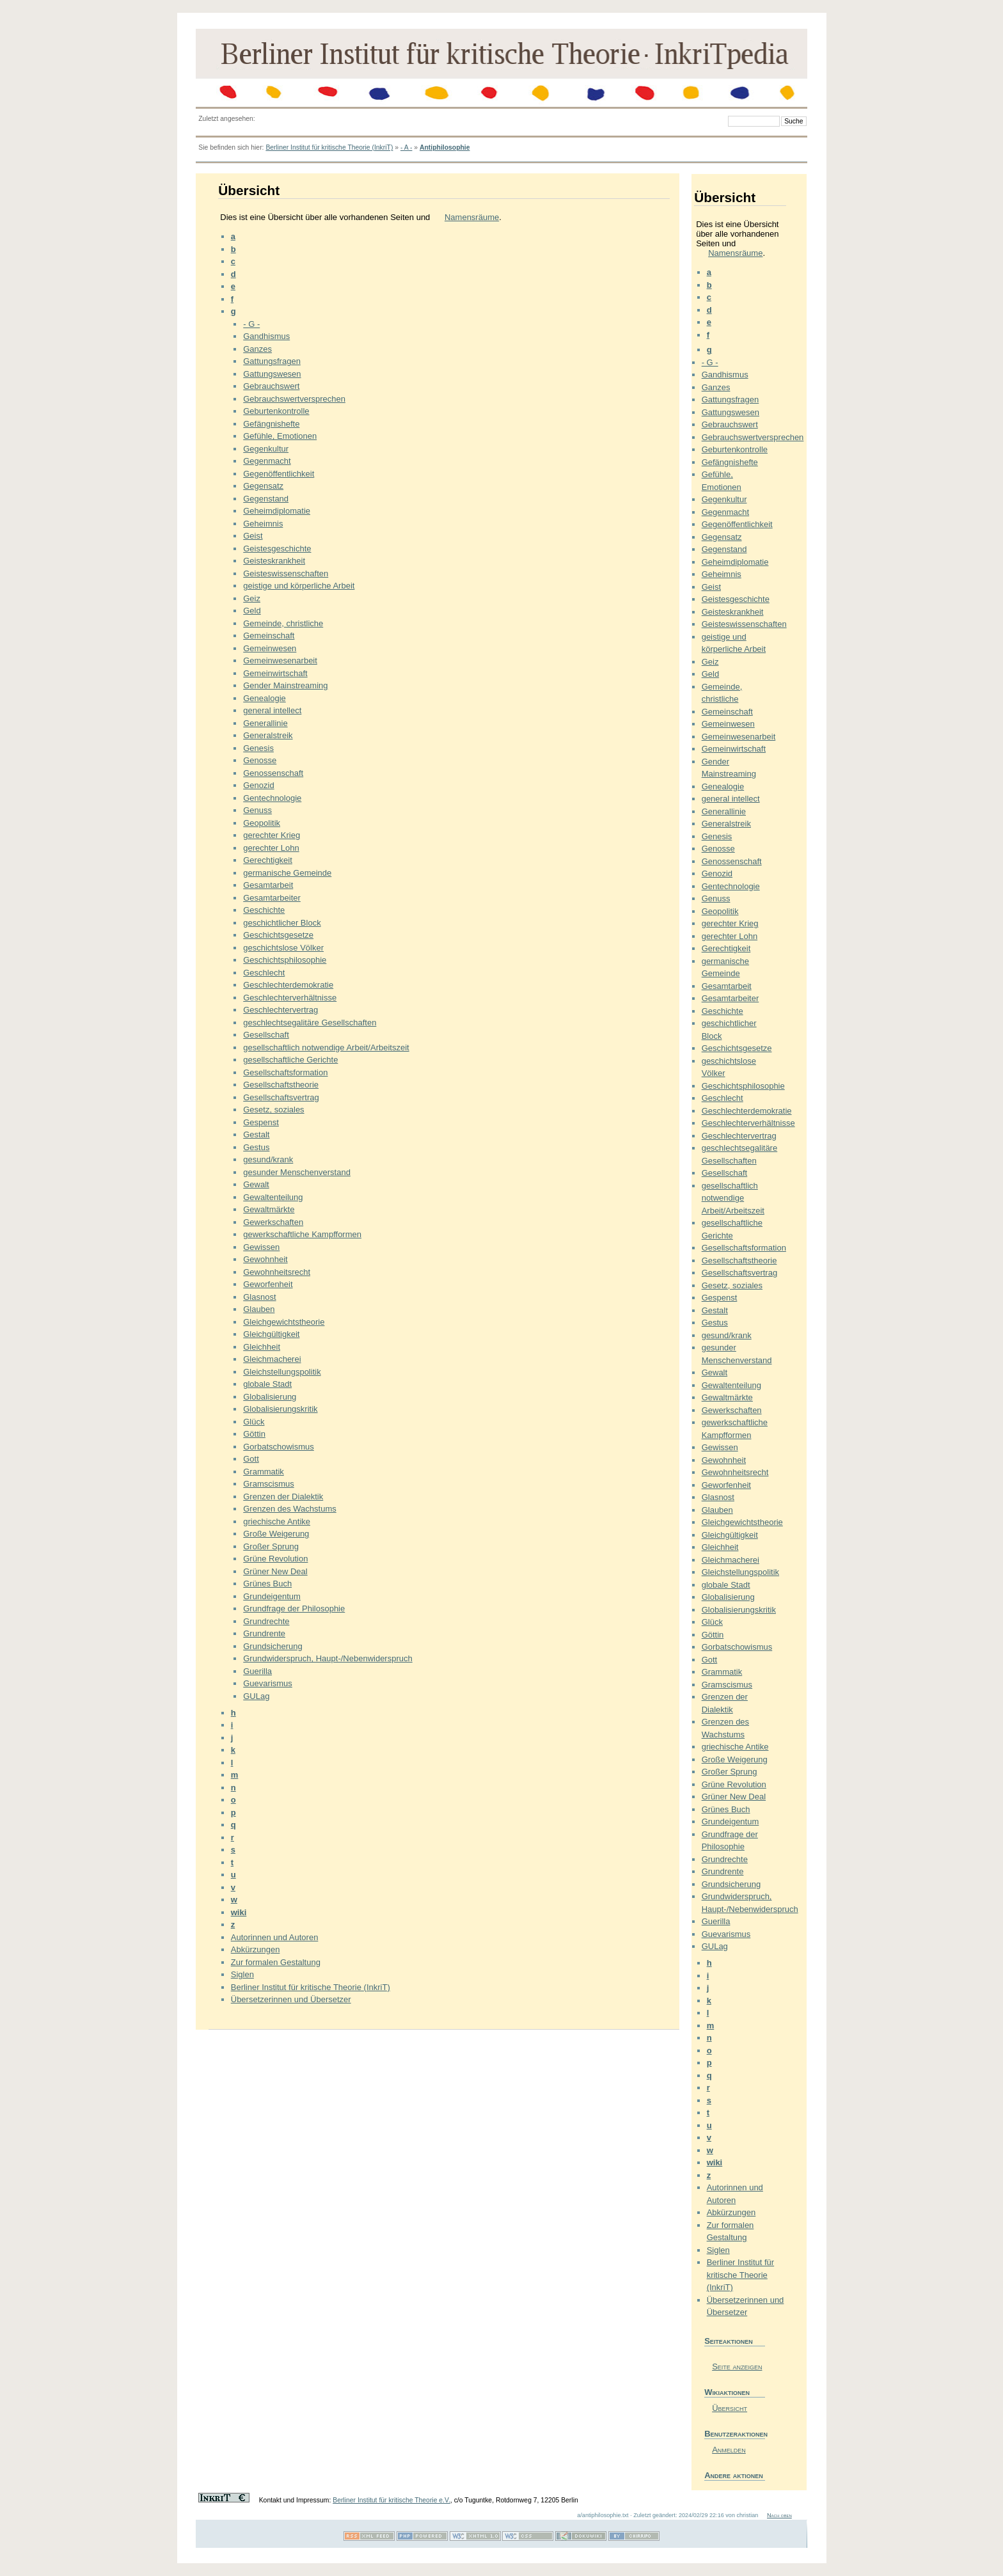  What do you see at coordinates (265, 449) in the screenshot?
I see `Gegenkultur` at bounding box center [265, 449].